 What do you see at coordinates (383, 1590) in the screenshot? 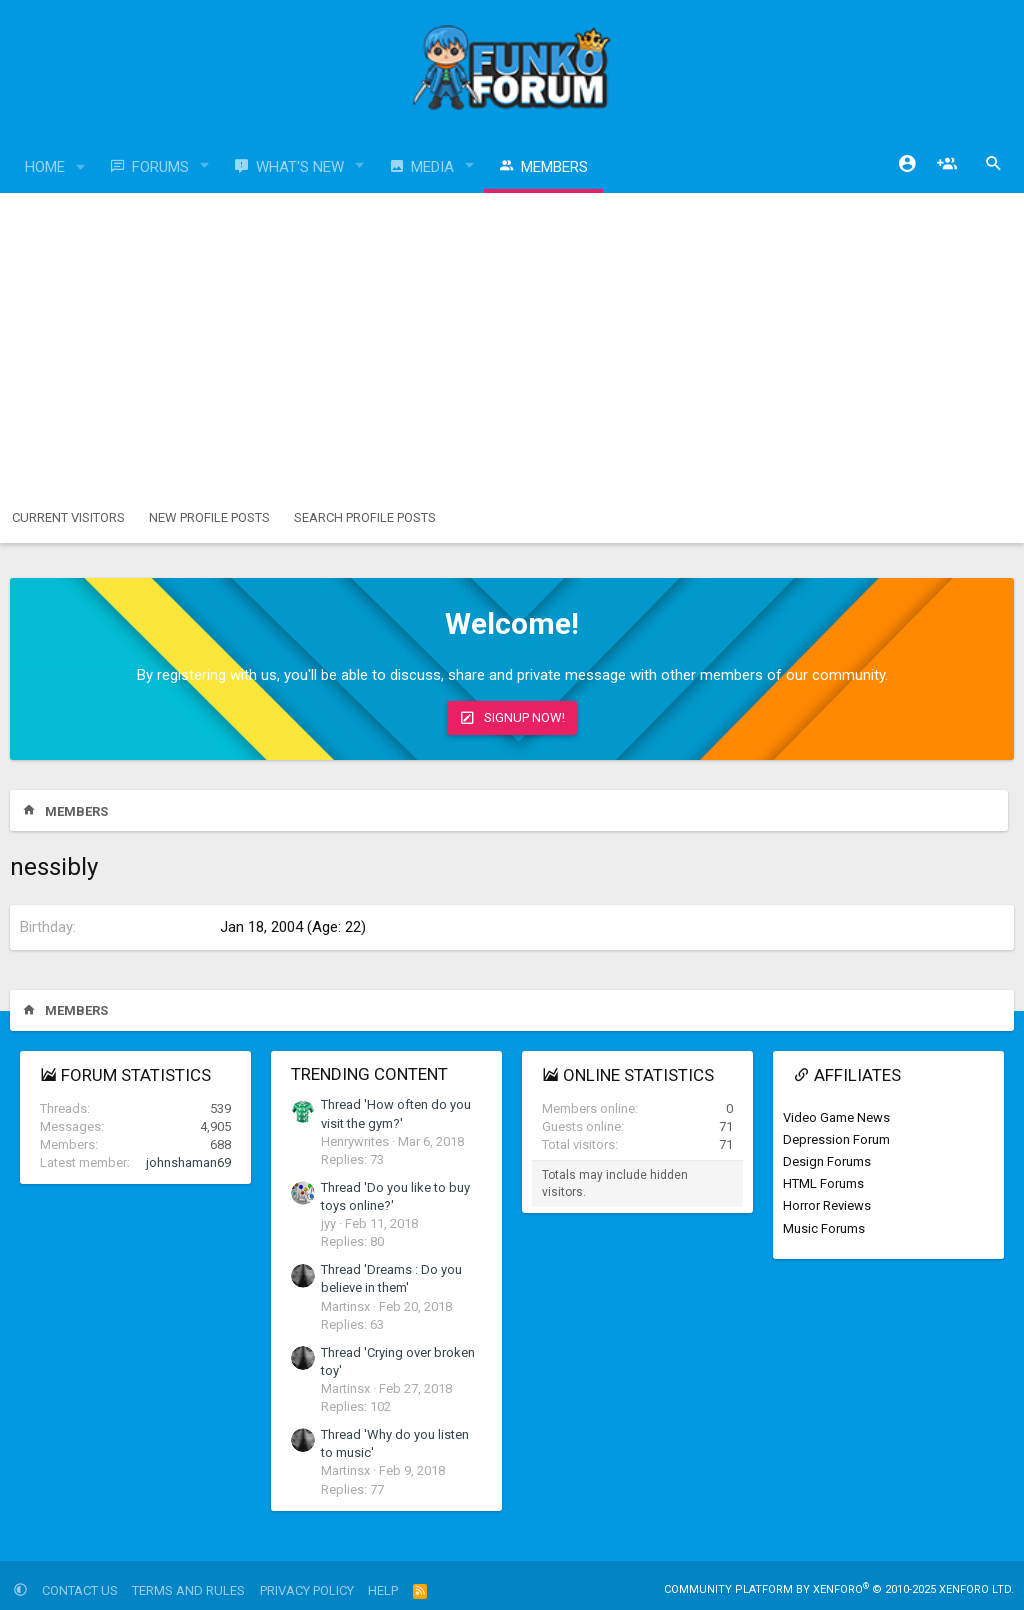
I see `Help` at bounding box center [383, 1590].